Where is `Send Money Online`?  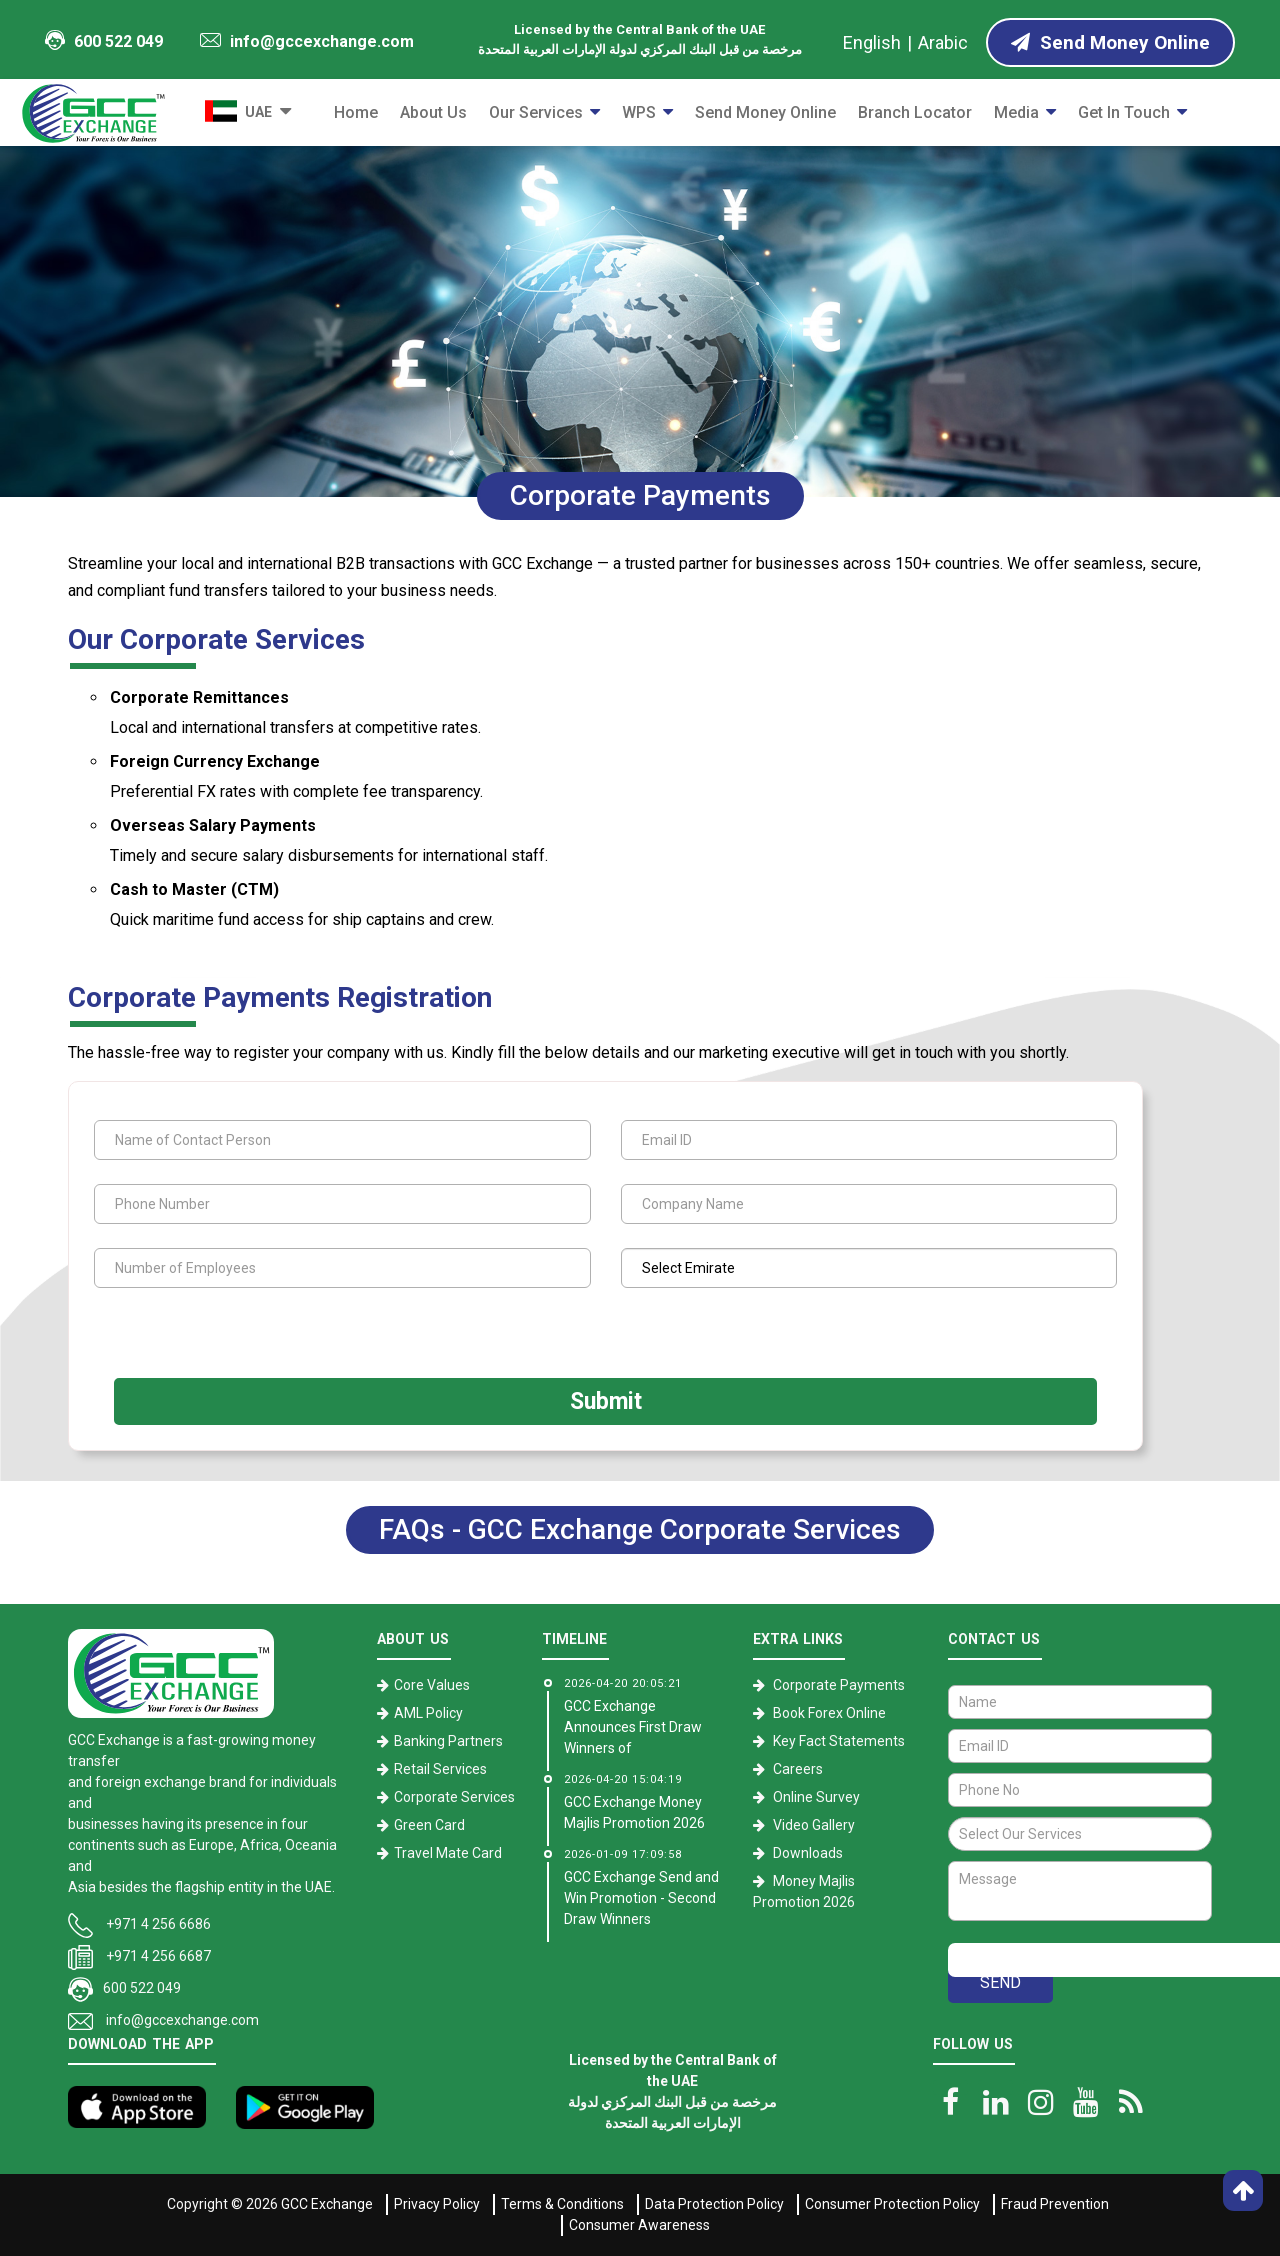 Send Money Online is located at coordinates (765, 112).